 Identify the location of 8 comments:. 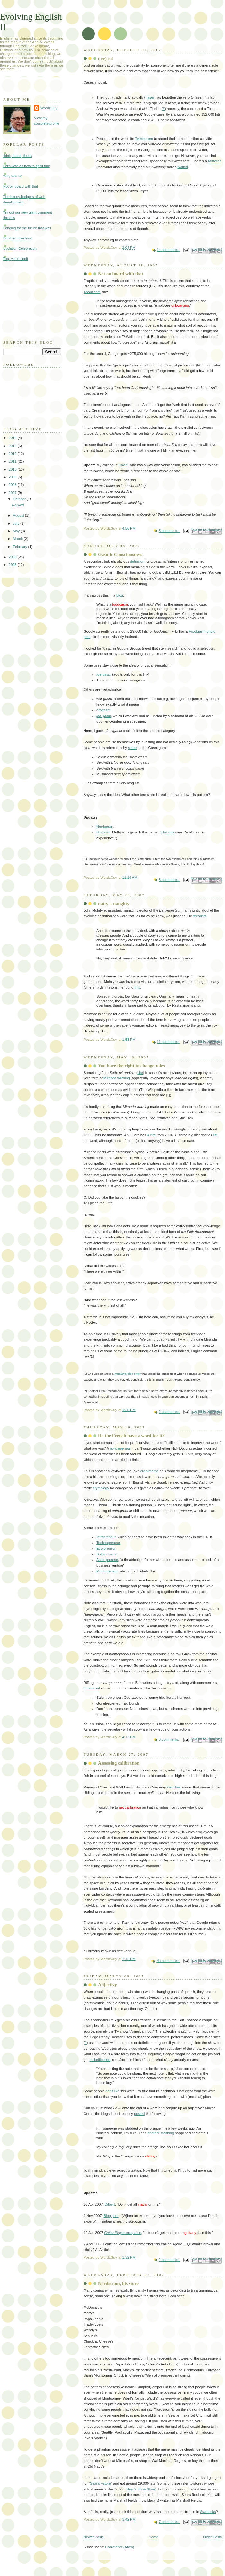
(169, 880).